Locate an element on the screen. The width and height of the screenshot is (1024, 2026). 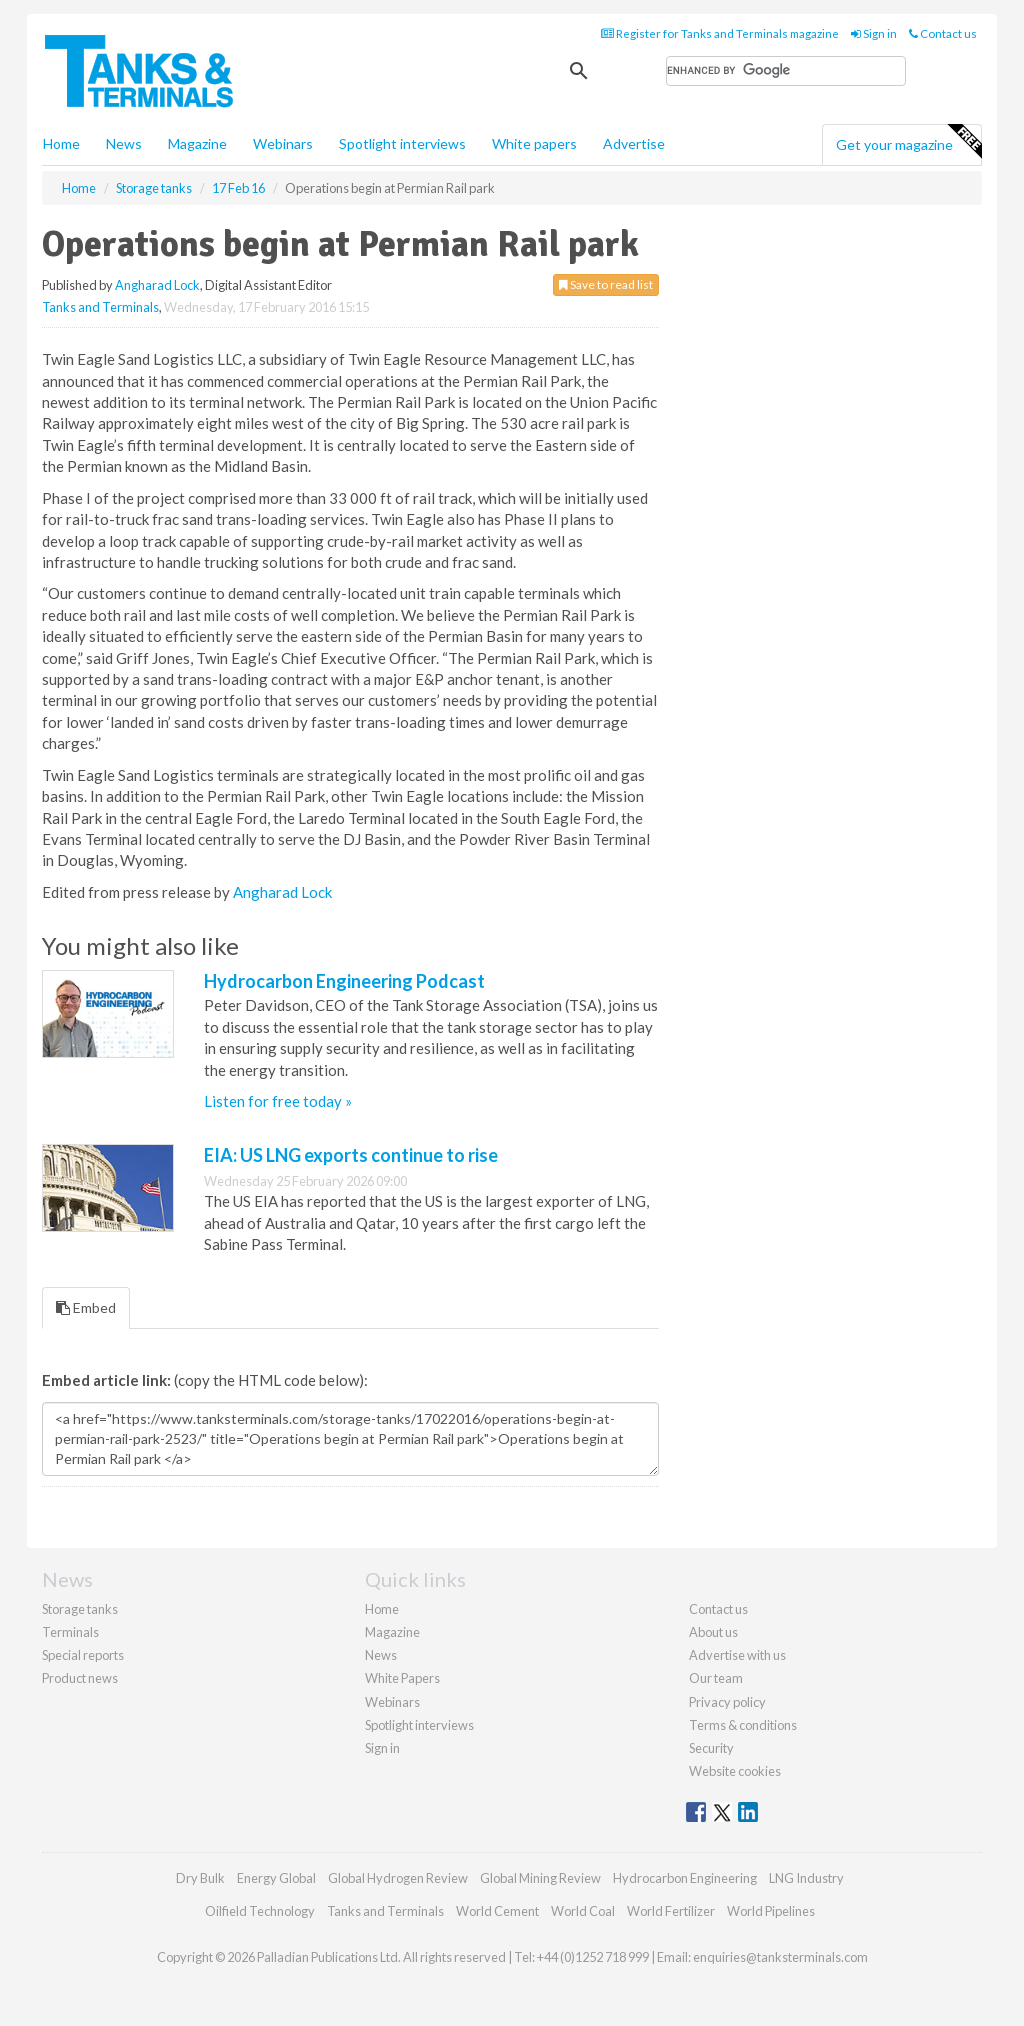
About us is located at coordinates (713, 1632).